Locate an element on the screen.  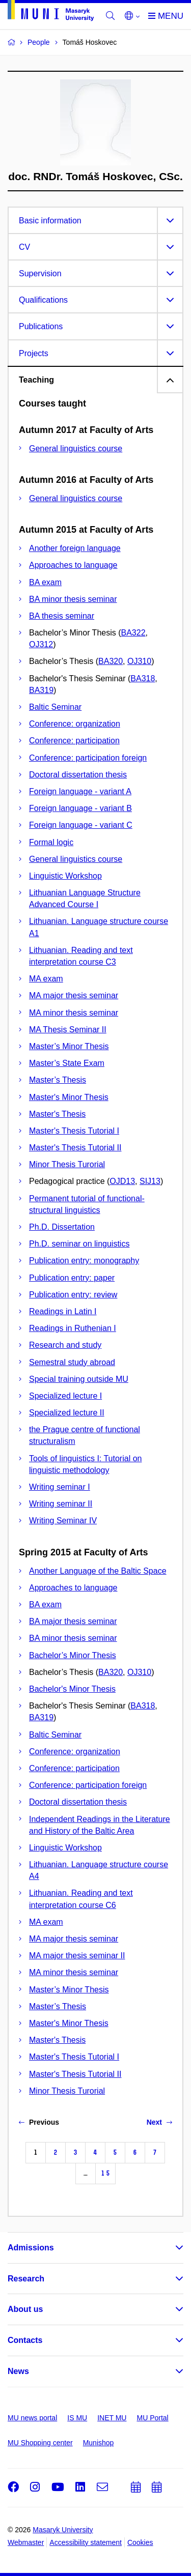
Conference: participation foreign is located at coordinates (88, 758).